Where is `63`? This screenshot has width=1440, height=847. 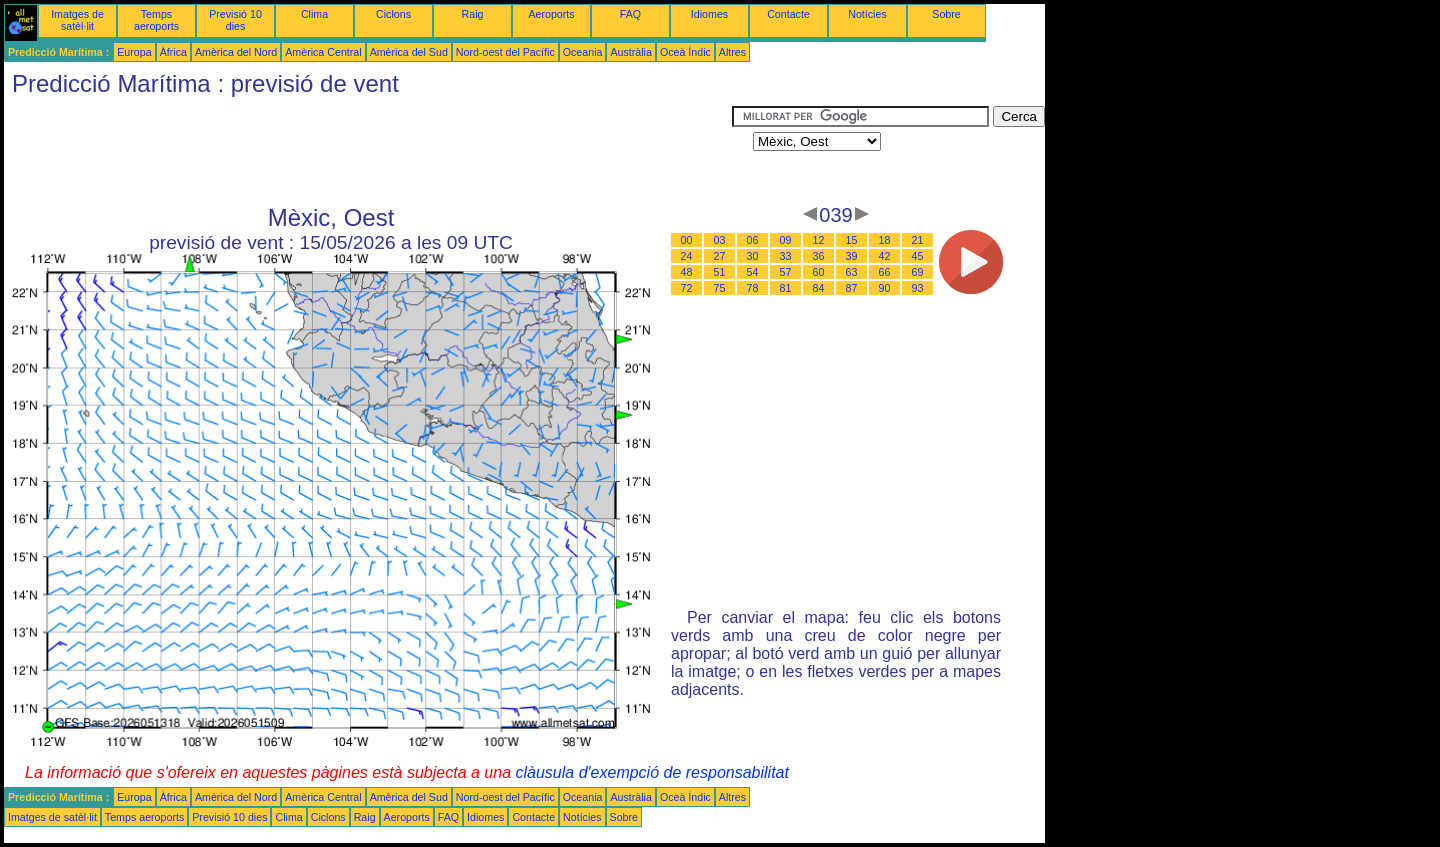 63 is located at coordinates (852, 272).